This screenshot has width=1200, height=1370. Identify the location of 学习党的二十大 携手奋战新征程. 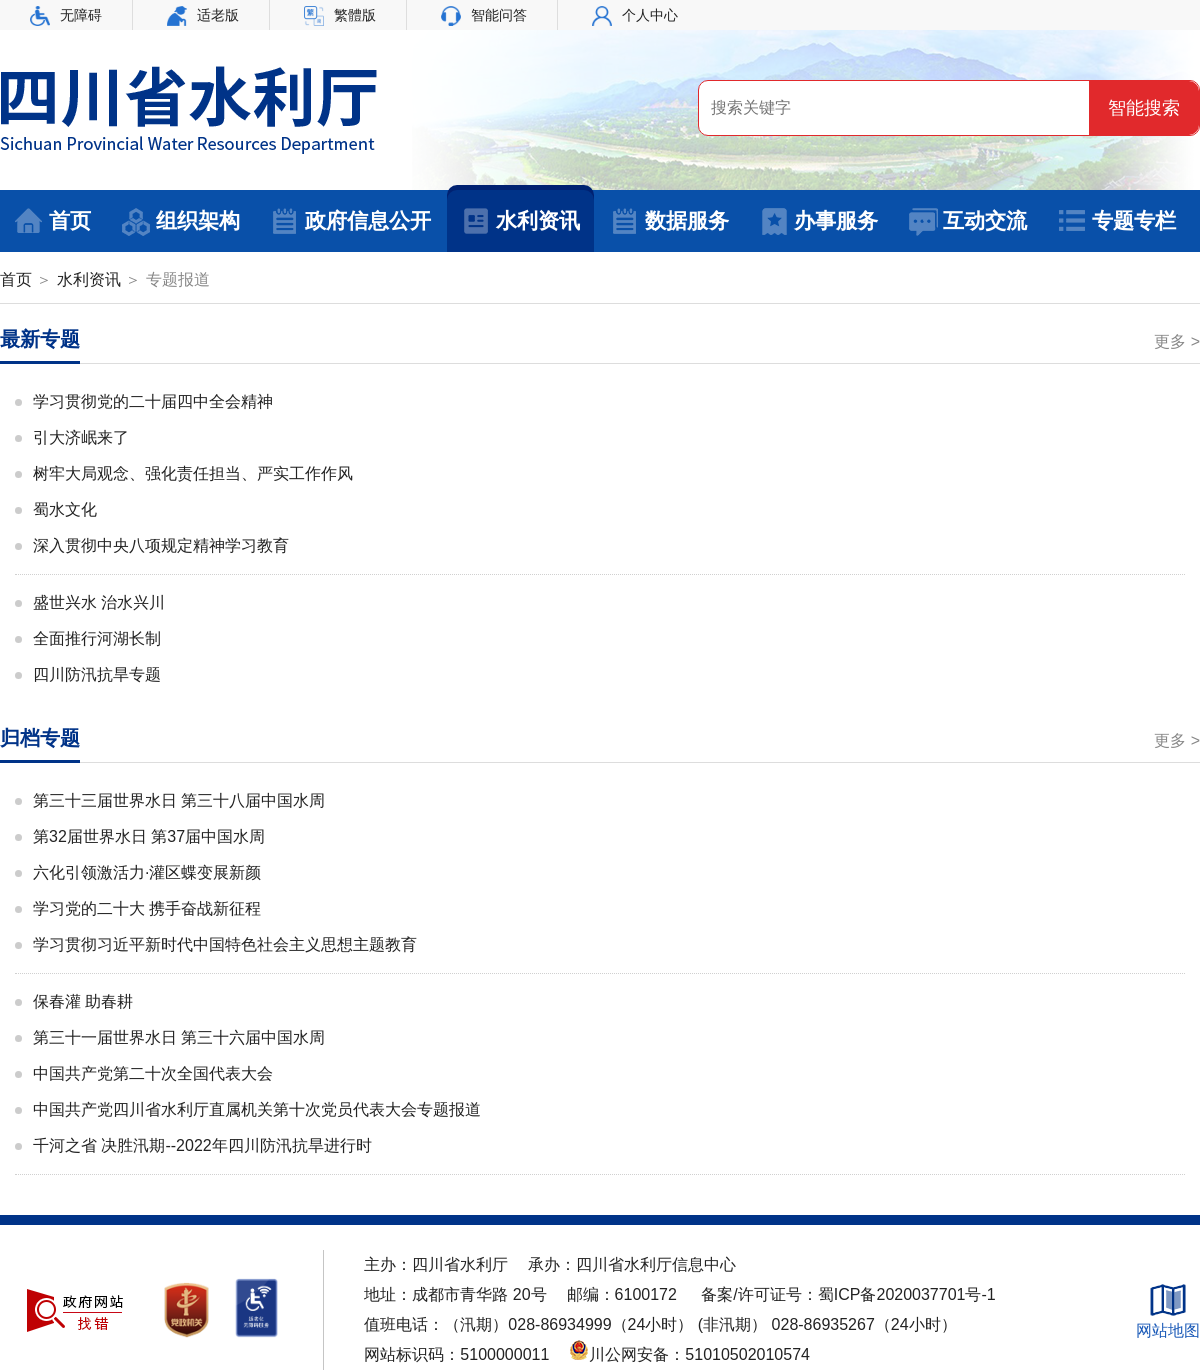
(147, 908).